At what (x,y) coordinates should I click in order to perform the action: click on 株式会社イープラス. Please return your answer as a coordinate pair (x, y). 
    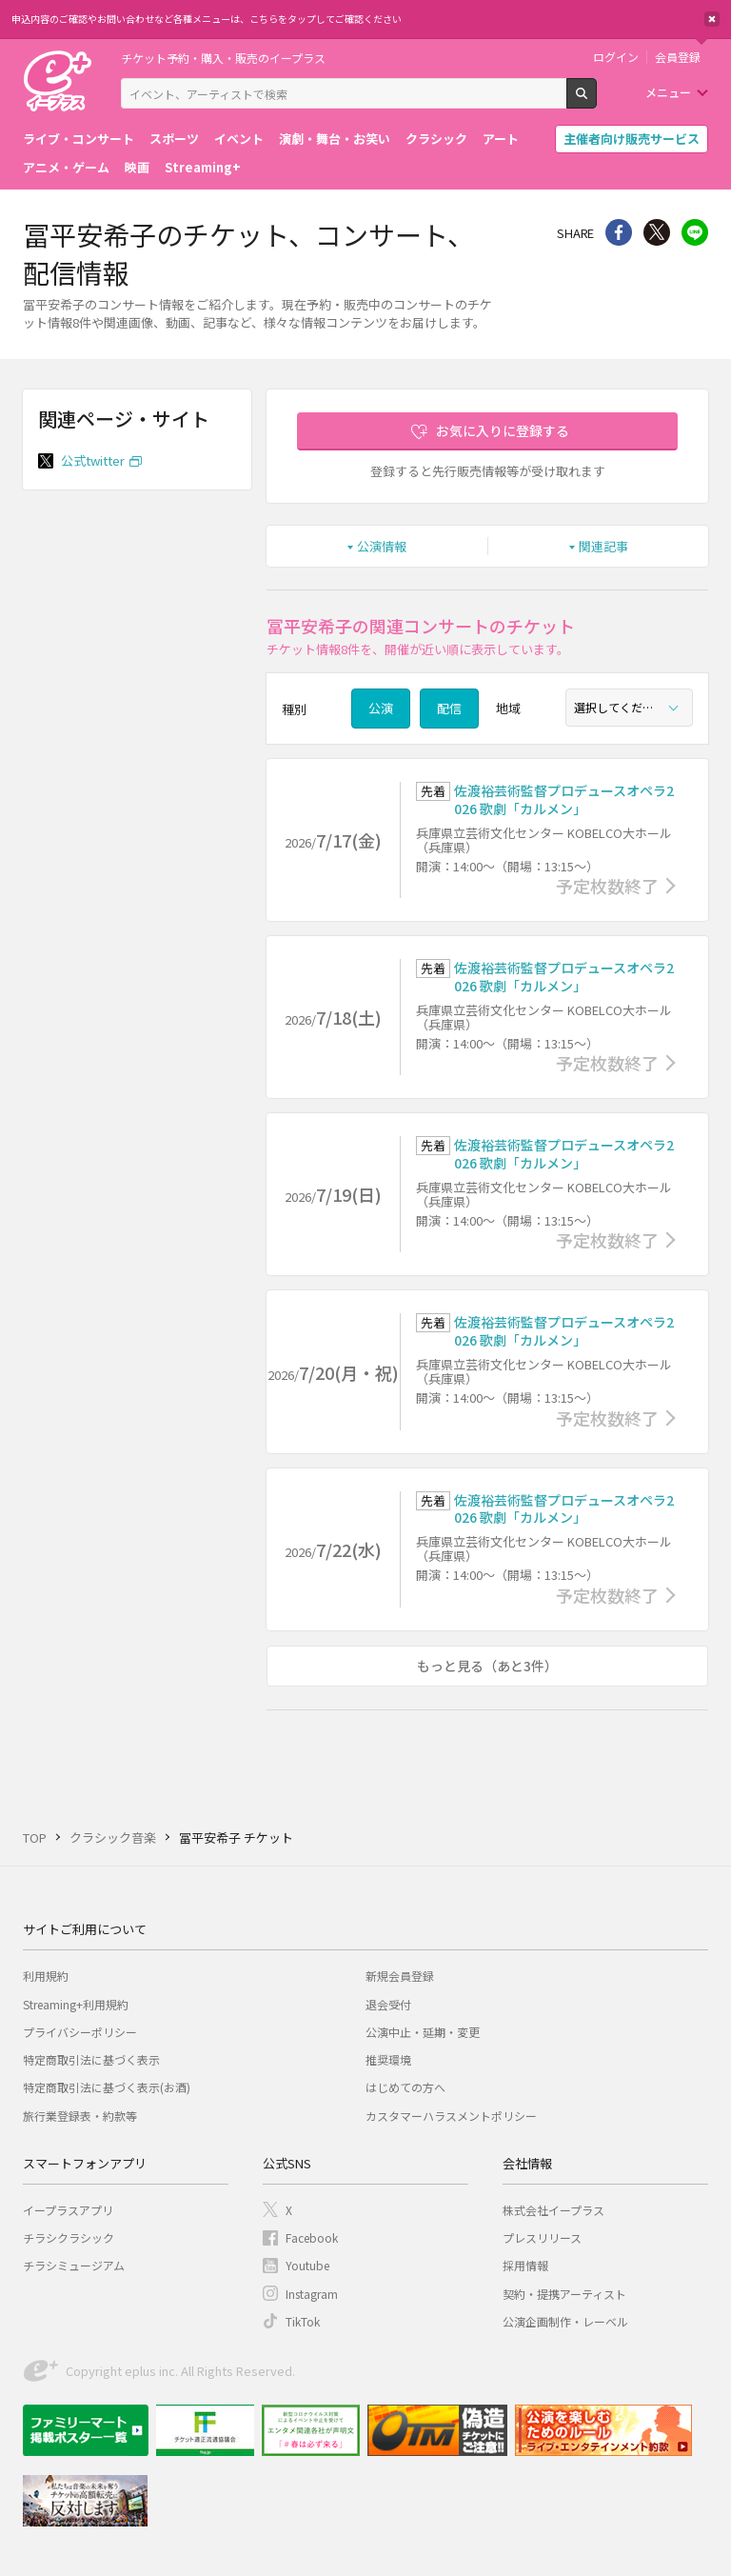
    Looking at the image, I should click on (553, 2210).